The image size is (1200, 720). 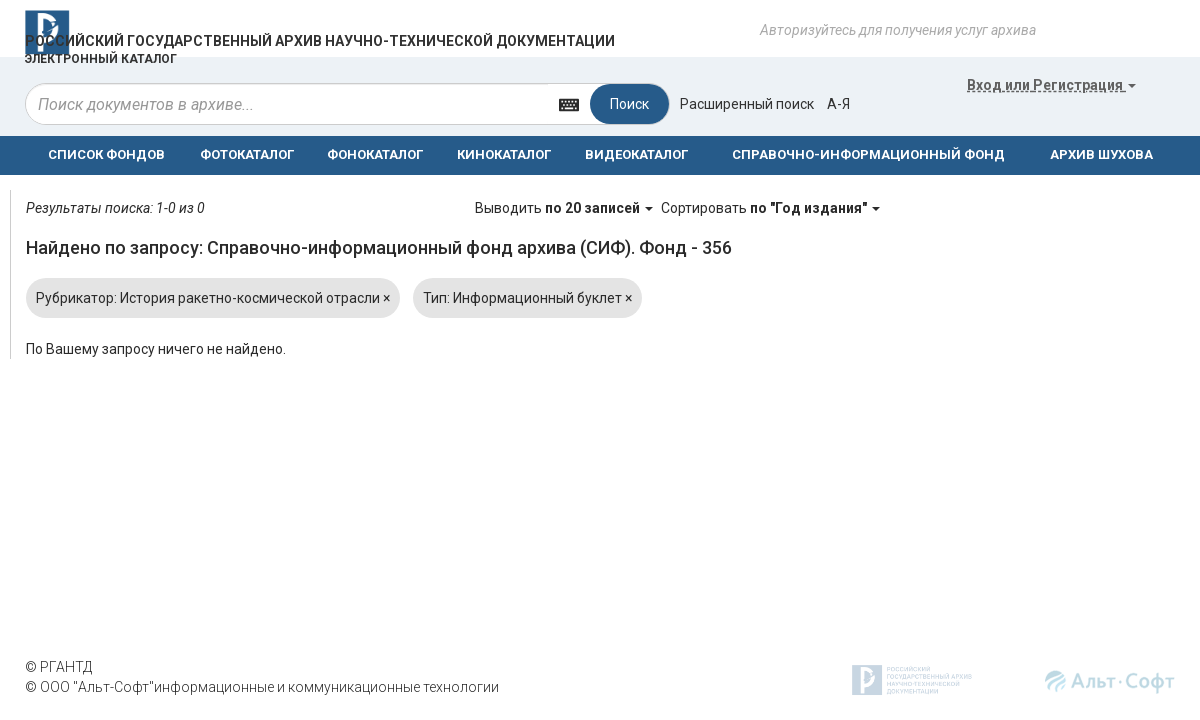 What do you see at coordinates (527, 298) in the screenshot?
I see `Тип: Информационный буклет` at bounding box center [527, 298].